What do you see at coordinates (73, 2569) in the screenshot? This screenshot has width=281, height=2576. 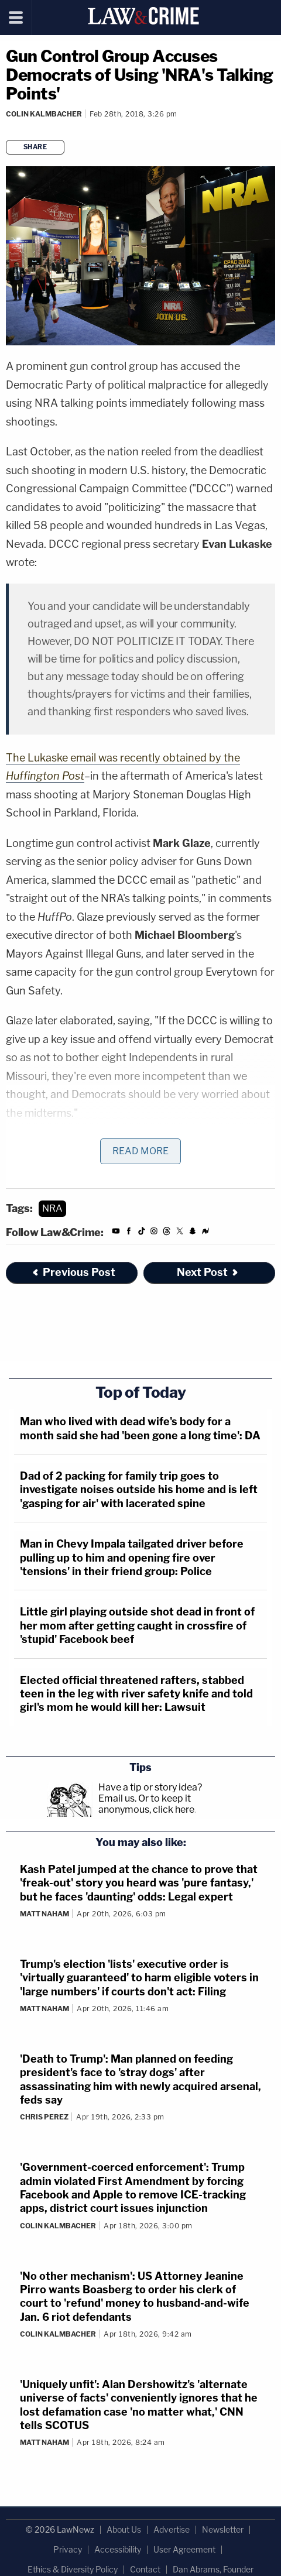 I see `Ethics & Diversity Policy` at bounding box center [73, 2569].